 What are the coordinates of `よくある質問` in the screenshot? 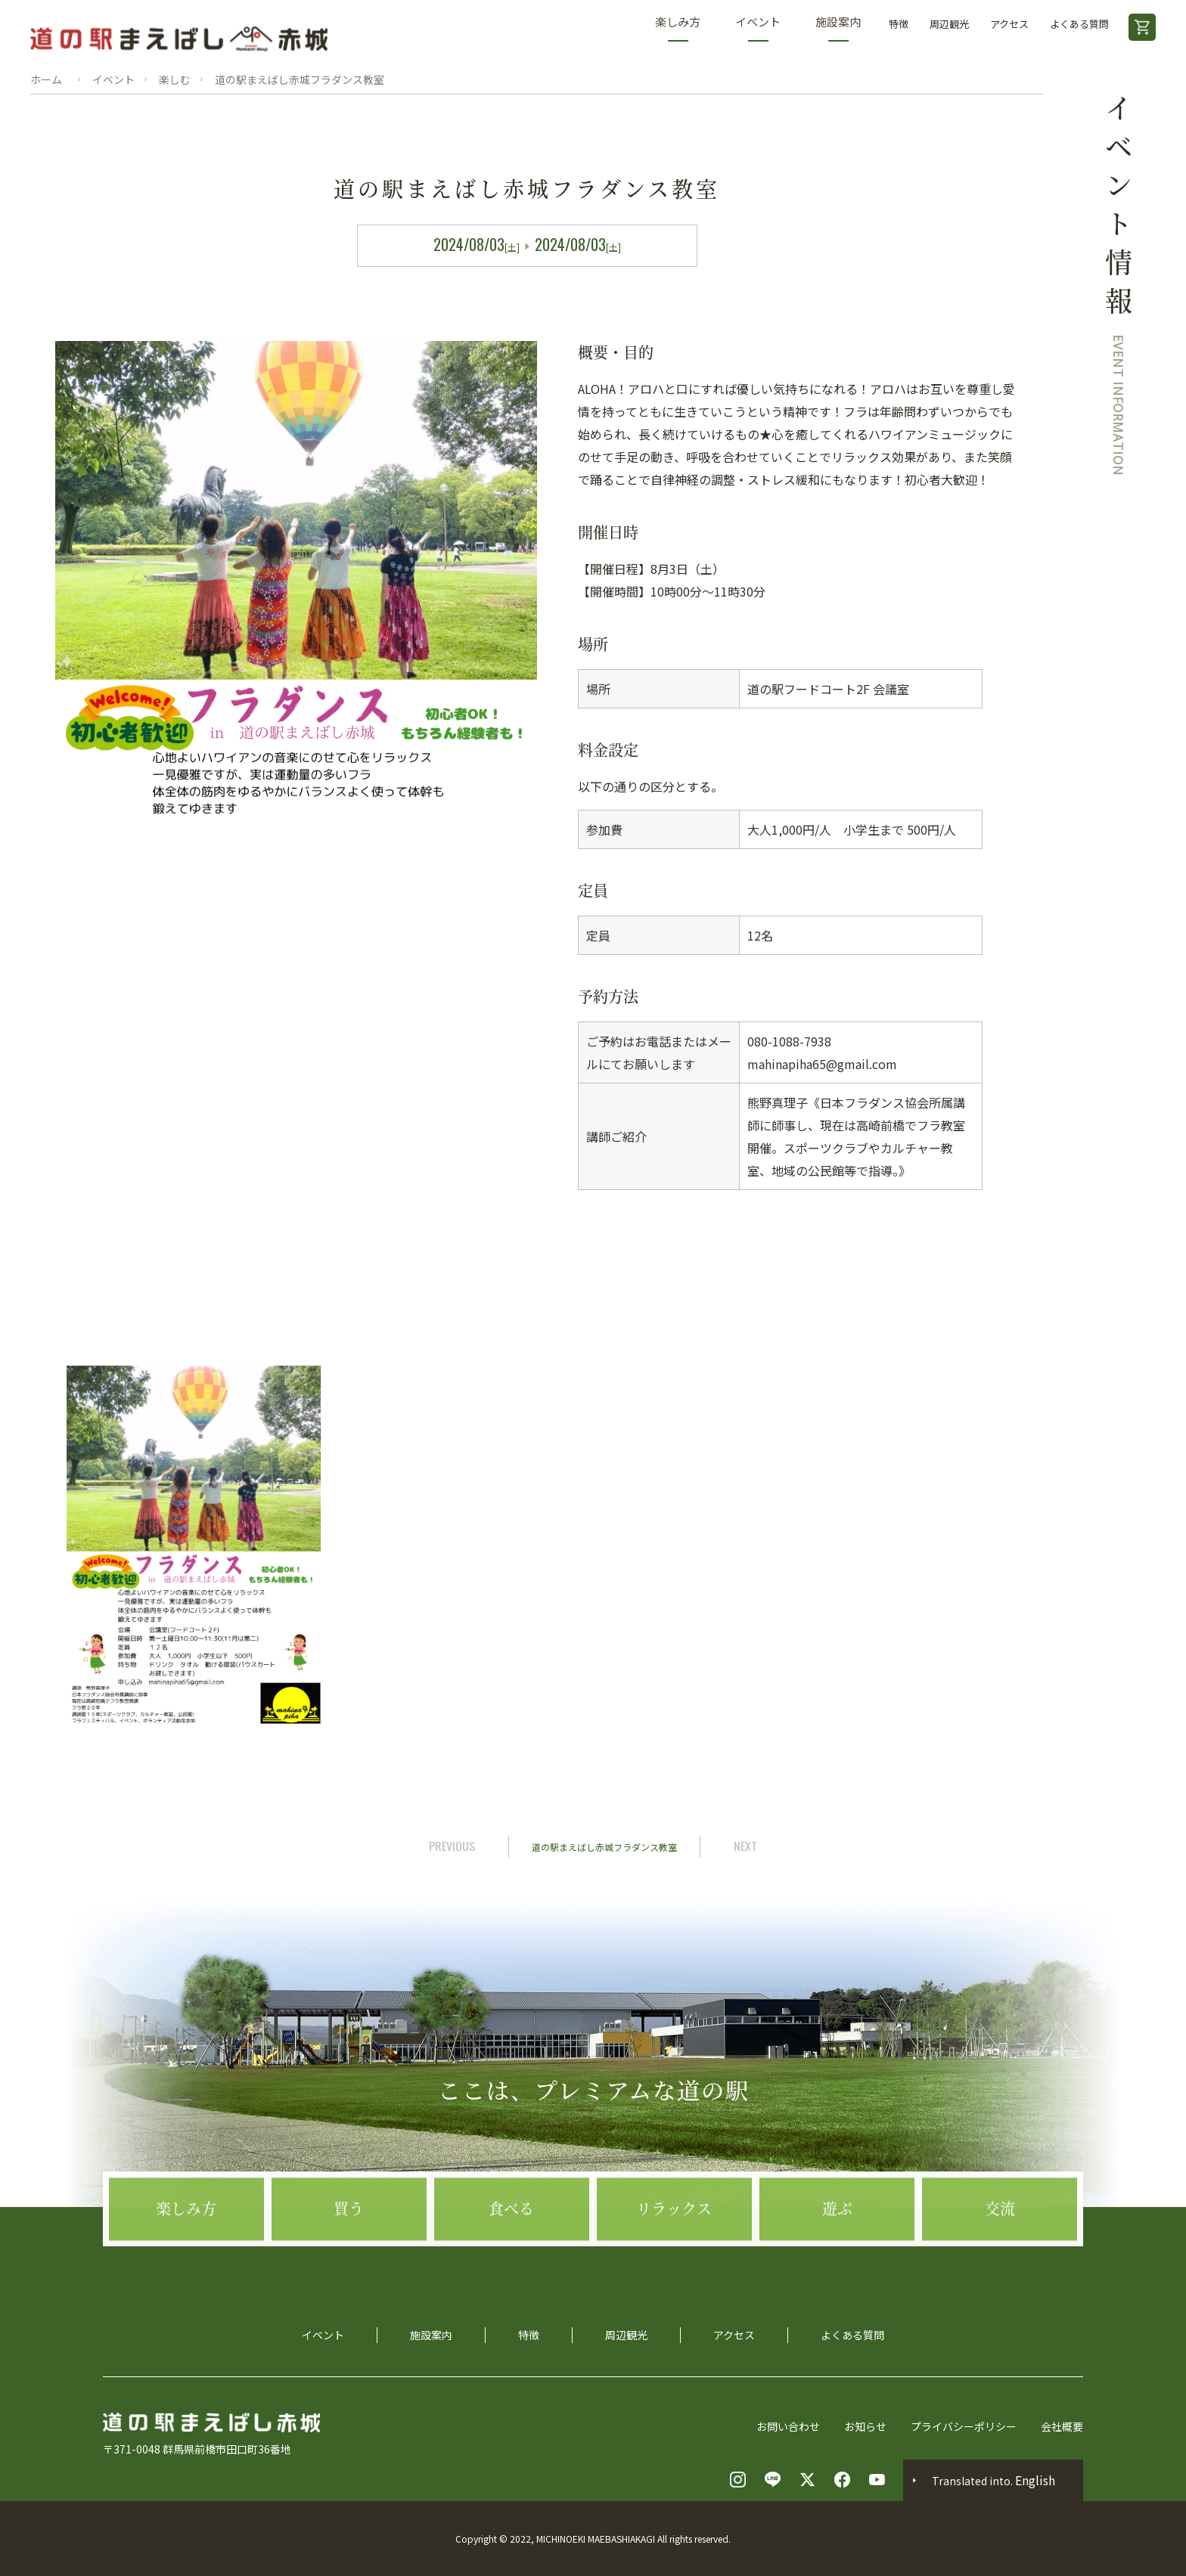 It's located at (1079, 24).